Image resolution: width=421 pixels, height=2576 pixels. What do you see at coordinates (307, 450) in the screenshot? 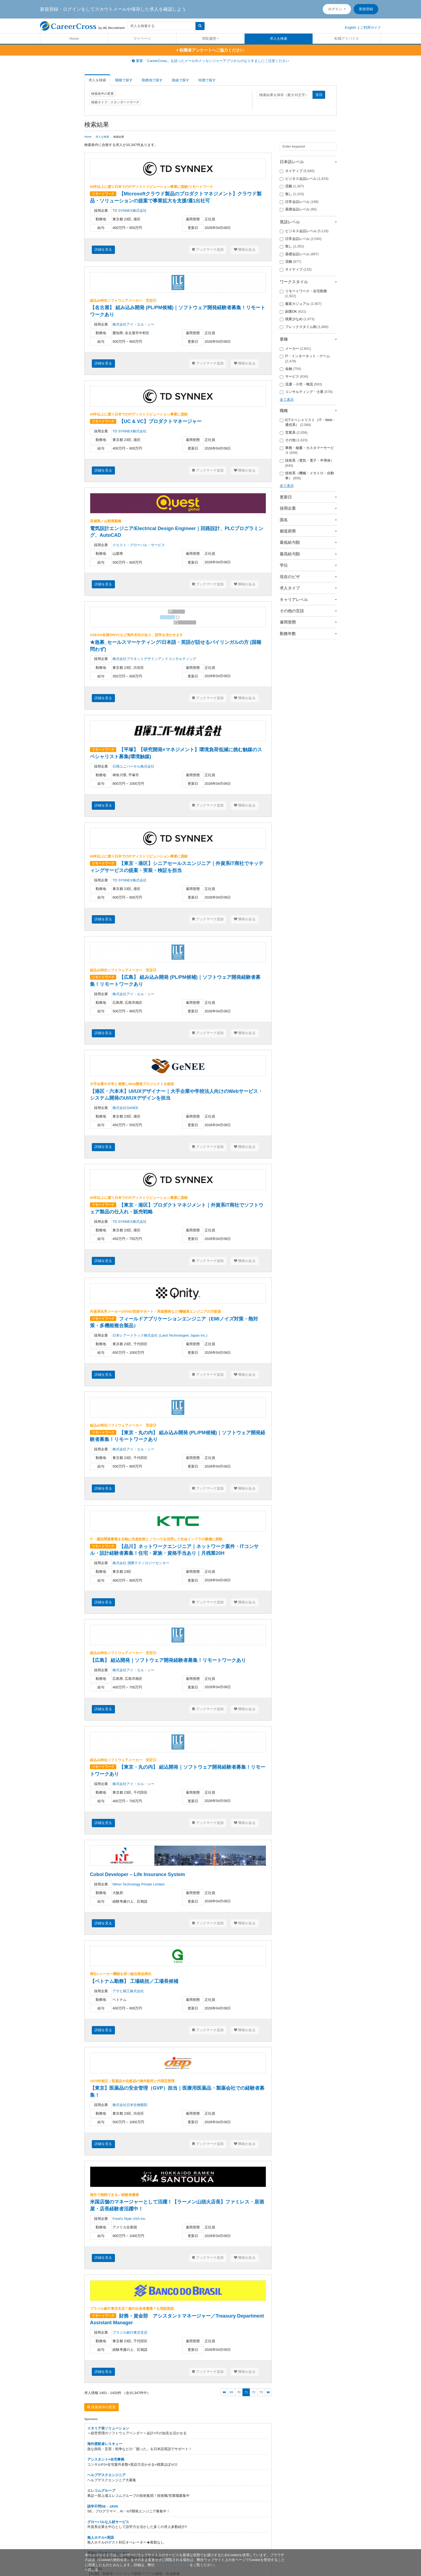
I see `事務・秘書・カスタマーサービス` at bounding box center [307, 450].